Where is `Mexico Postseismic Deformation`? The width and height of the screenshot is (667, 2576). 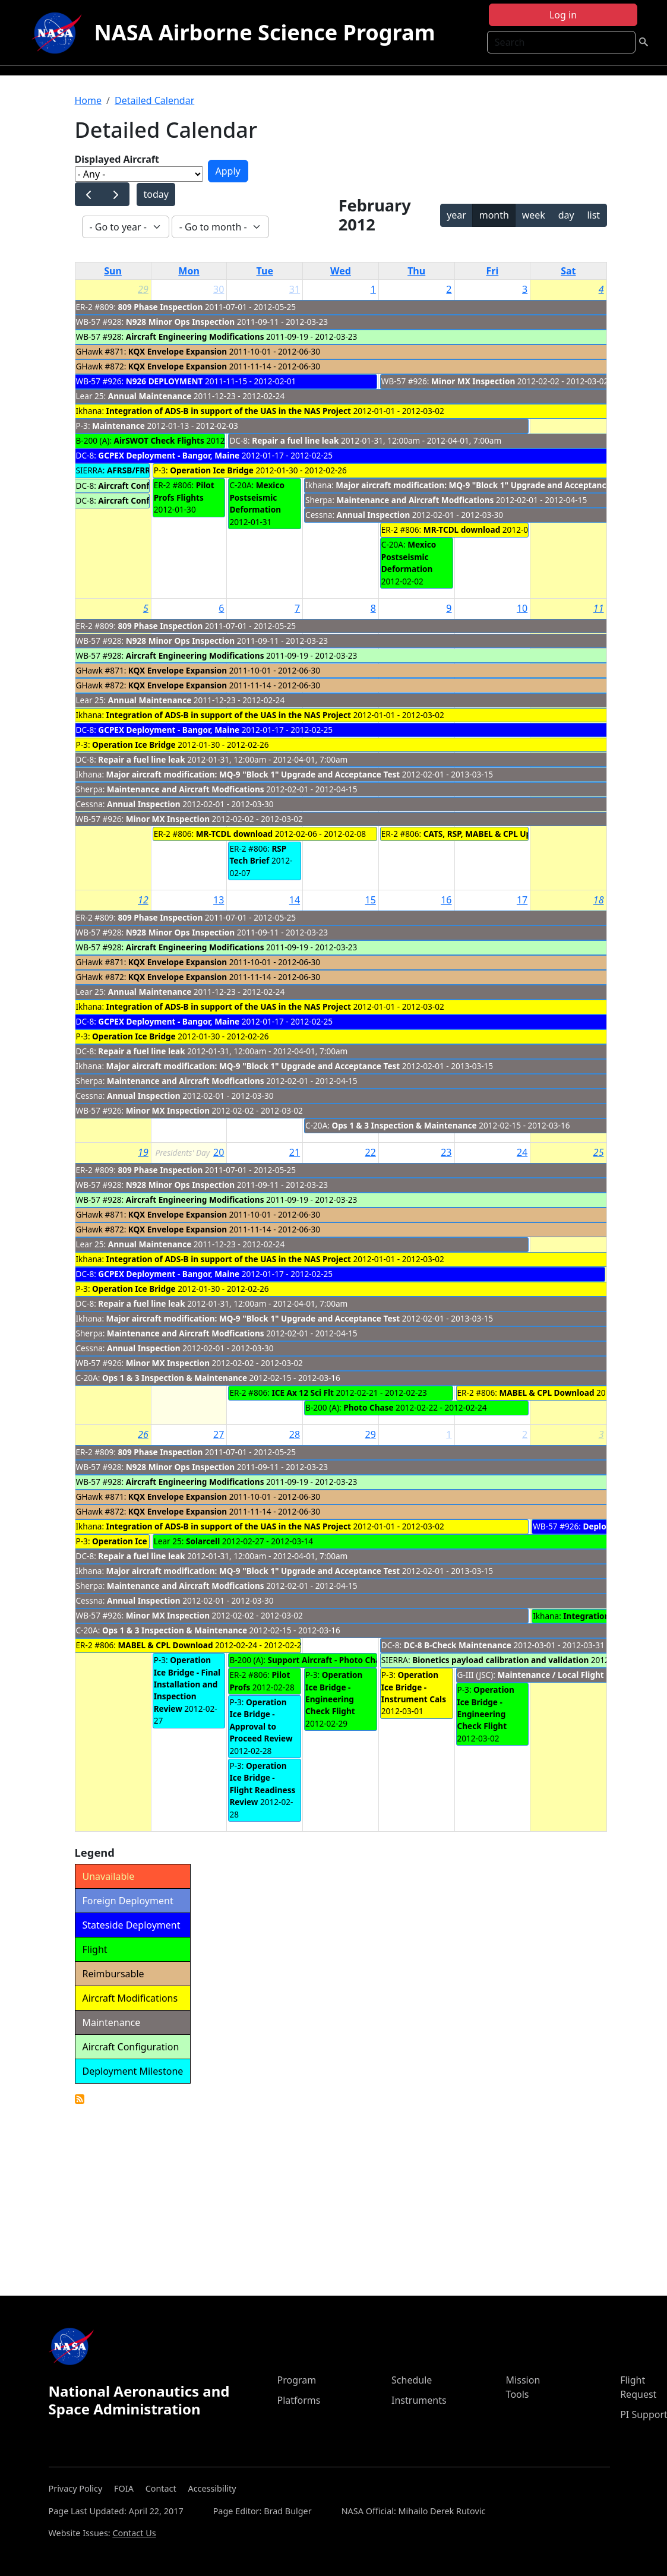
Mexico Postseismic Deformation is located at coordinates (256, 497).